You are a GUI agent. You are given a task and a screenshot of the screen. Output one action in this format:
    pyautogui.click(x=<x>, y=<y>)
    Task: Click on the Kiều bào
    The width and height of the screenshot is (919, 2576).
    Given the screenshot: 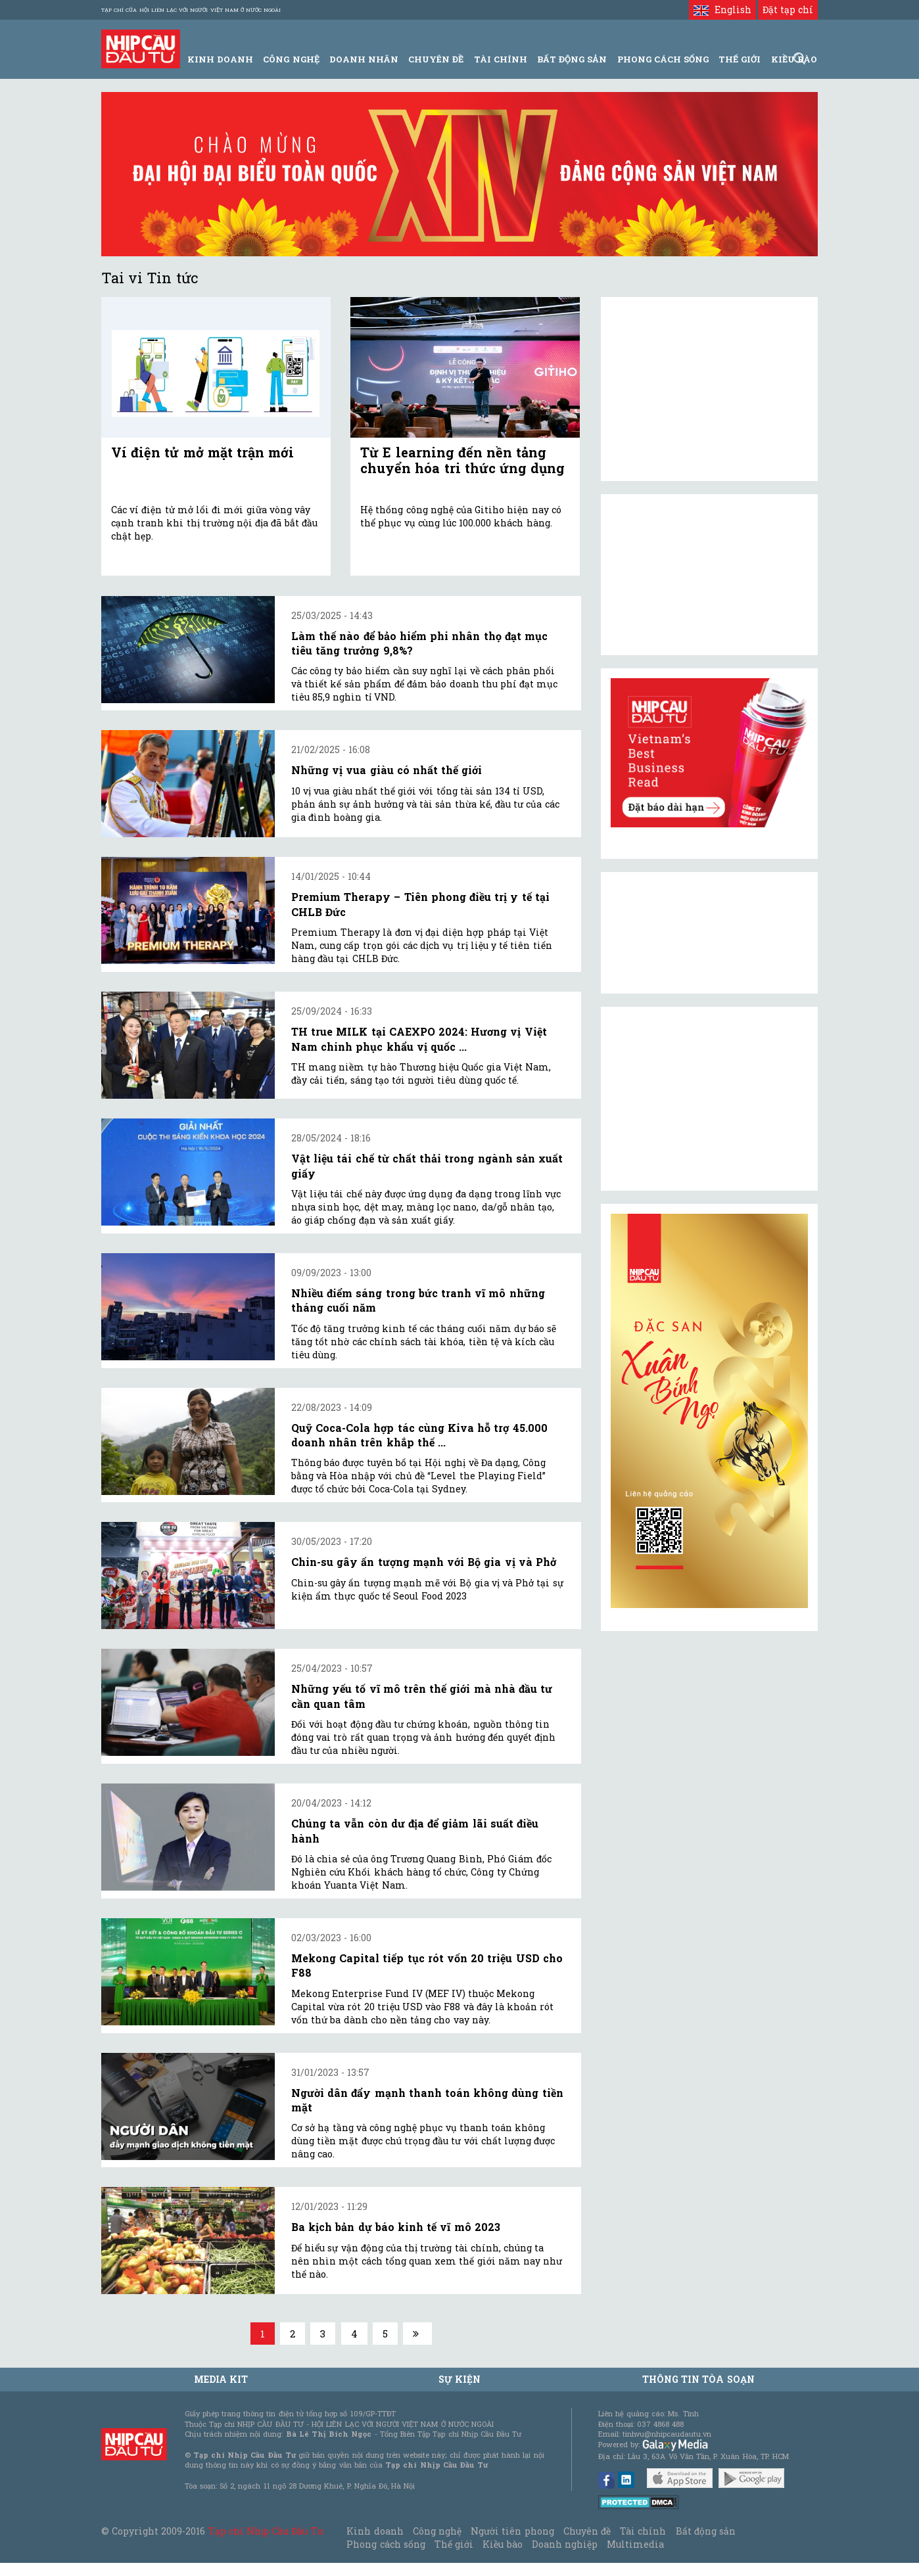 What is the action you would take?
    pyautogui.click(x=502, y=2544)
    